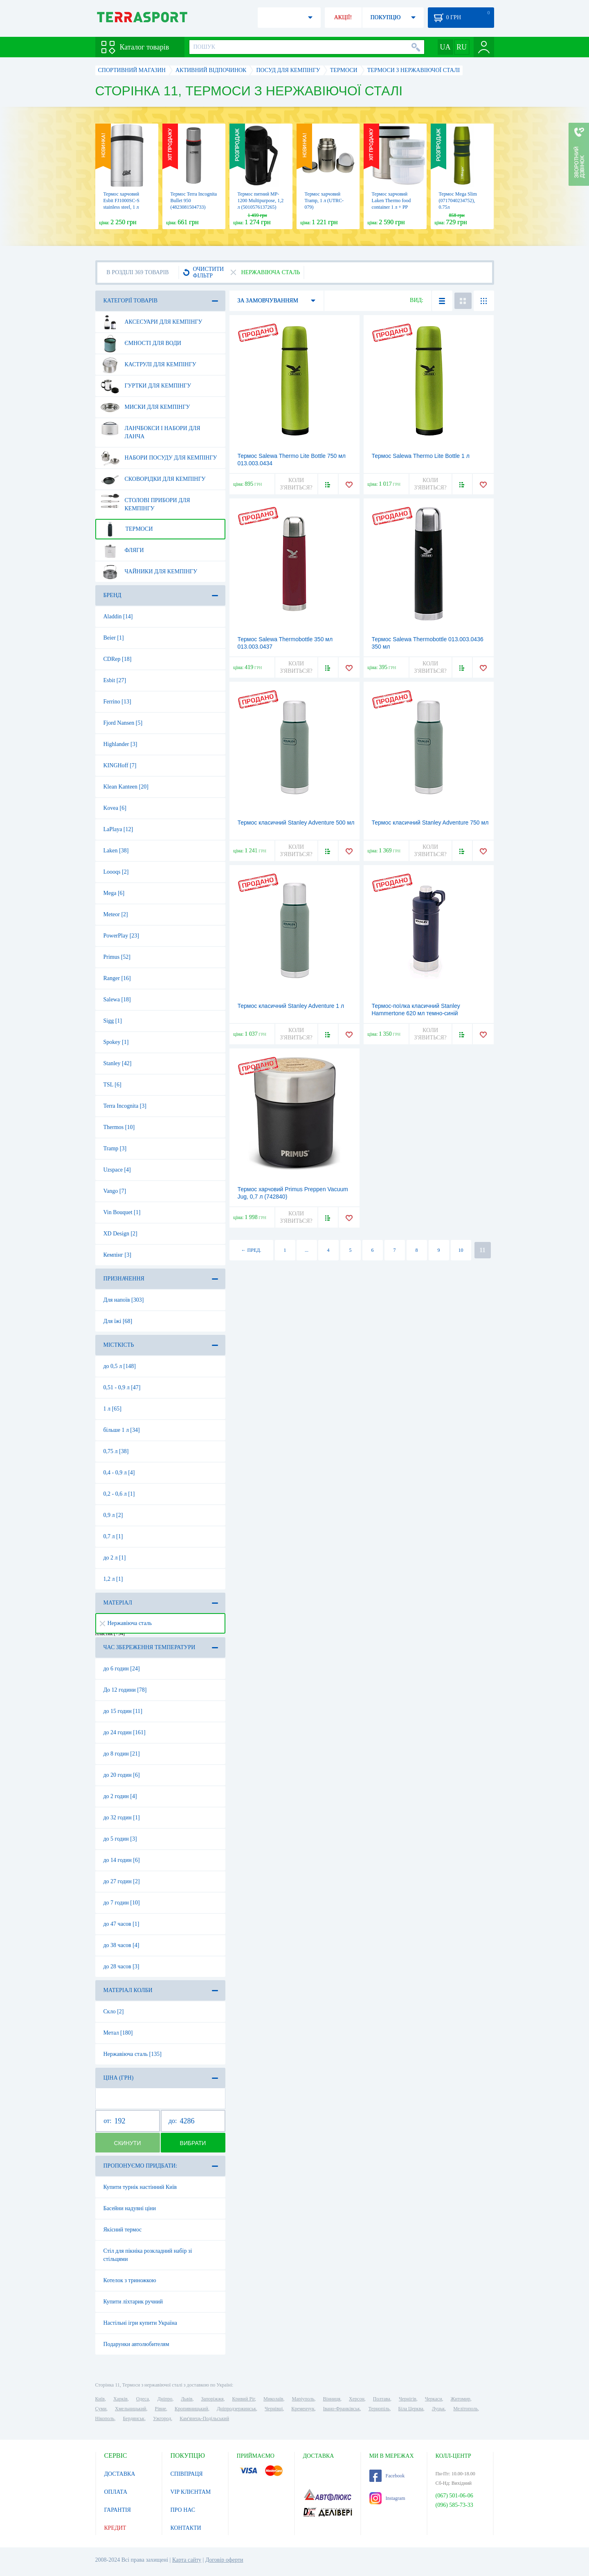 The width and height of the screenshot is (589, 2576). What do you see at coordinates (224, 2560) in the screenshot?
I see `Договір оферти` at bounding box center [224, 2560].